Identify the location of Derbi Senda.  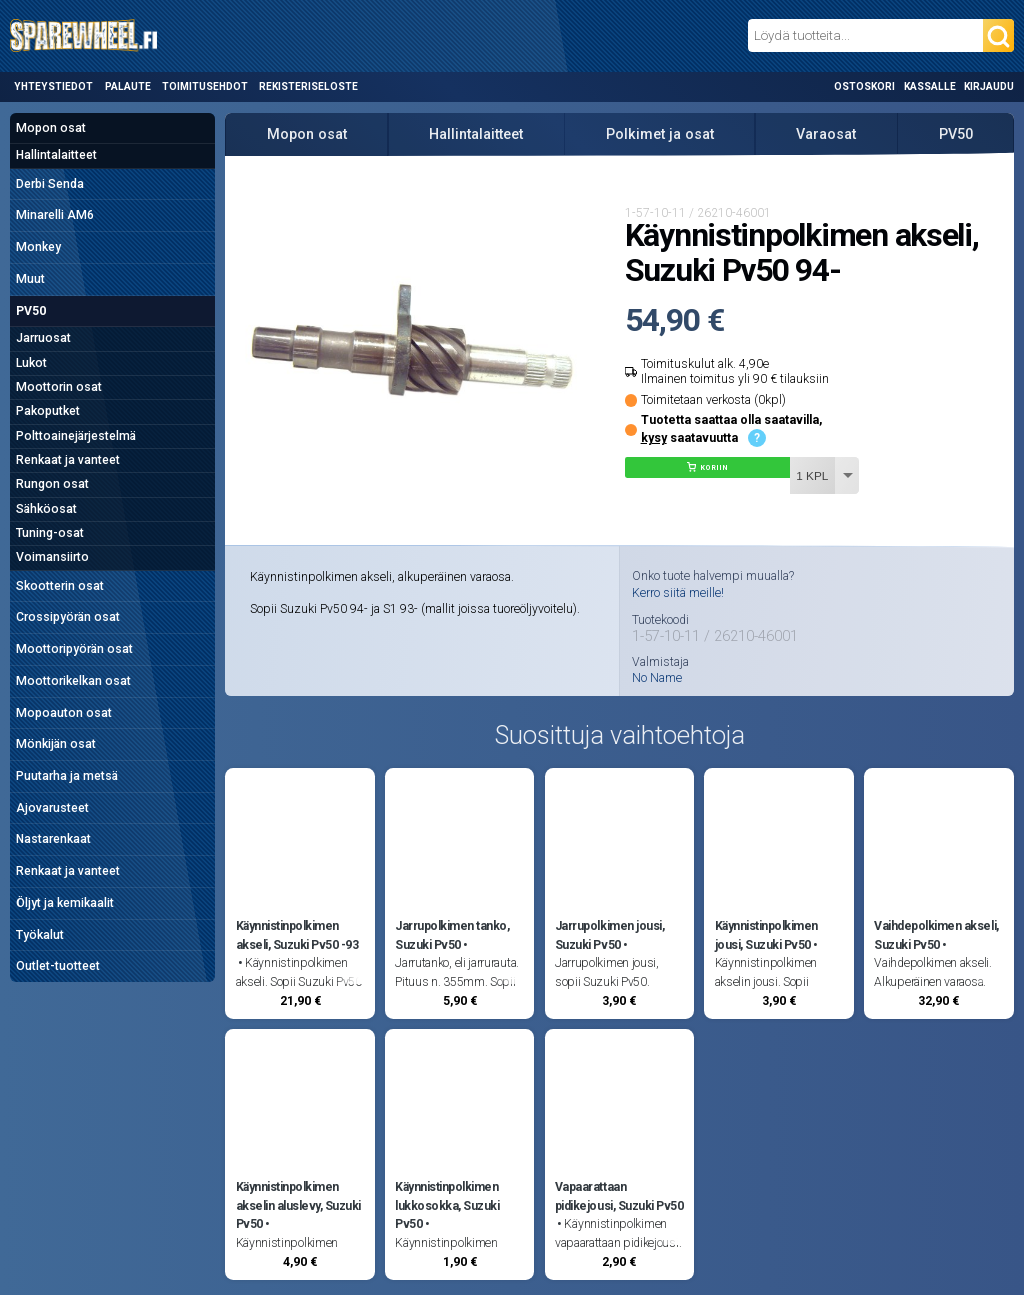
(50, 184).